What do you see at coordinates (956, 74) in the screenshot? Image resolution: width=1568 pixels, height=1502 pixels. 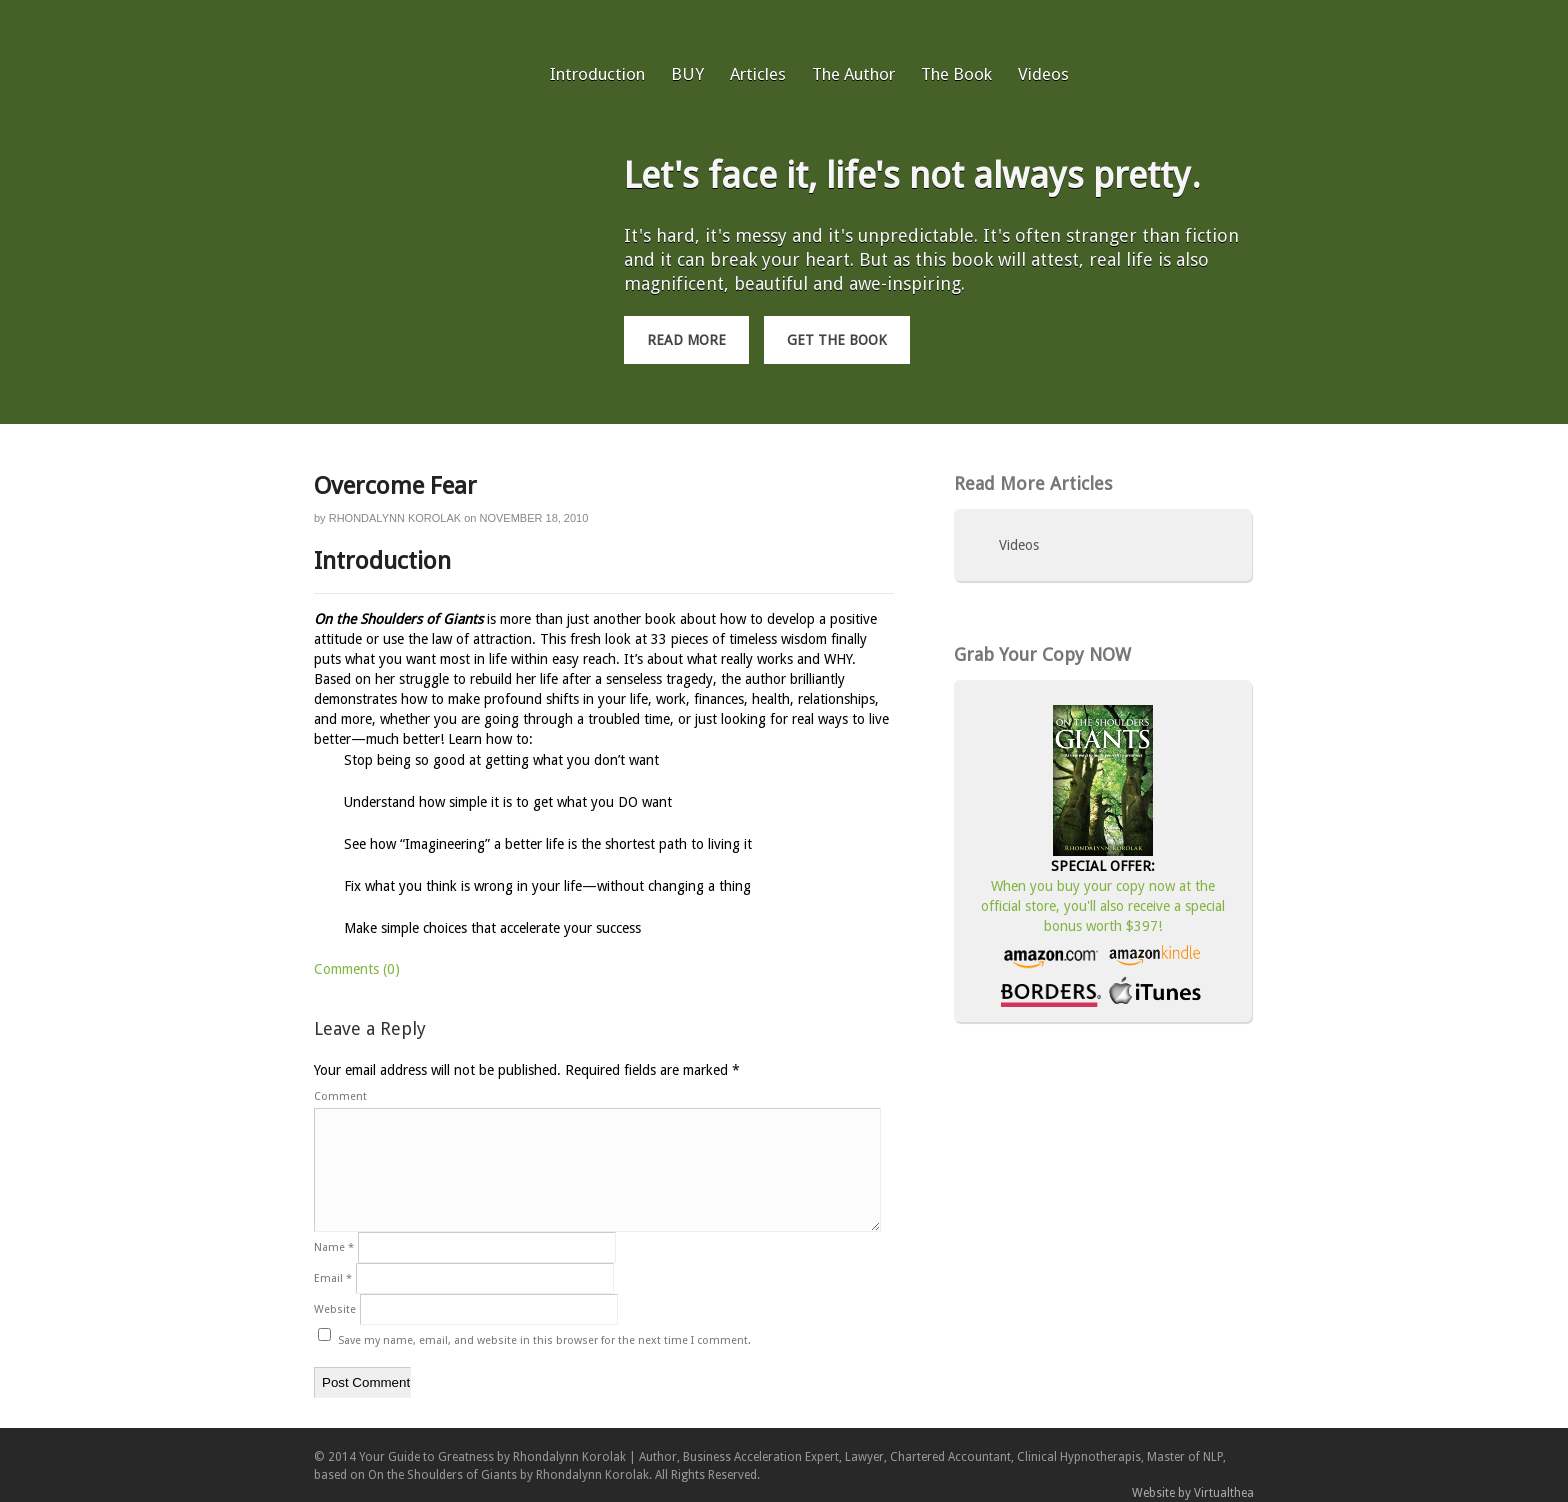 I see `The Book` at bounding box center [956, 74].